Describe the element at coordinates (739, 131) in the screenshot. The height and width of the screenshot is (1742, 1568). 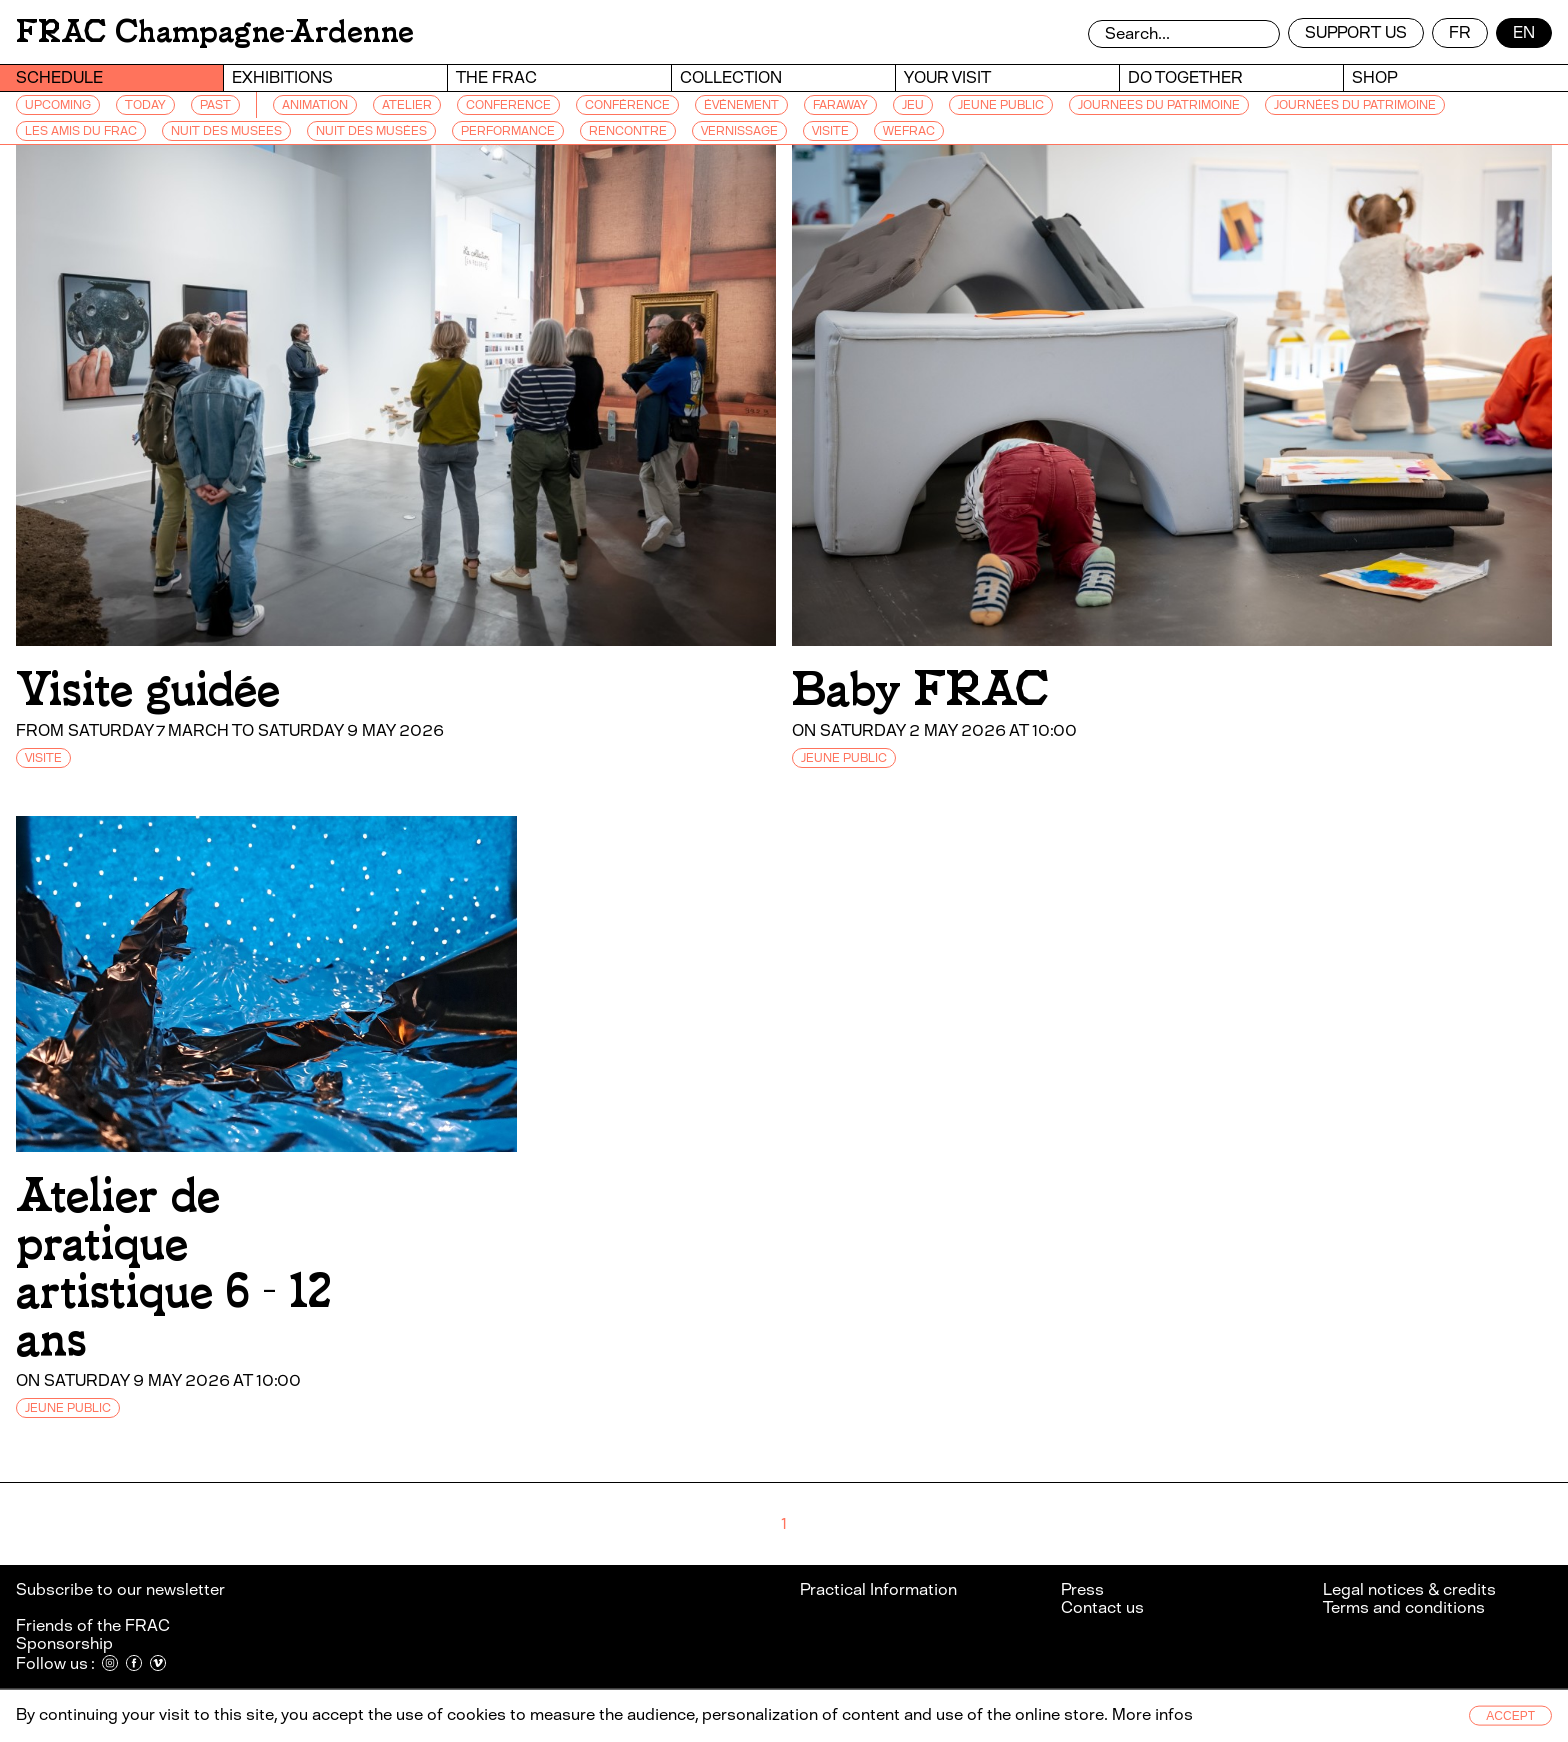
I see `VERNISSAGE` at that location.